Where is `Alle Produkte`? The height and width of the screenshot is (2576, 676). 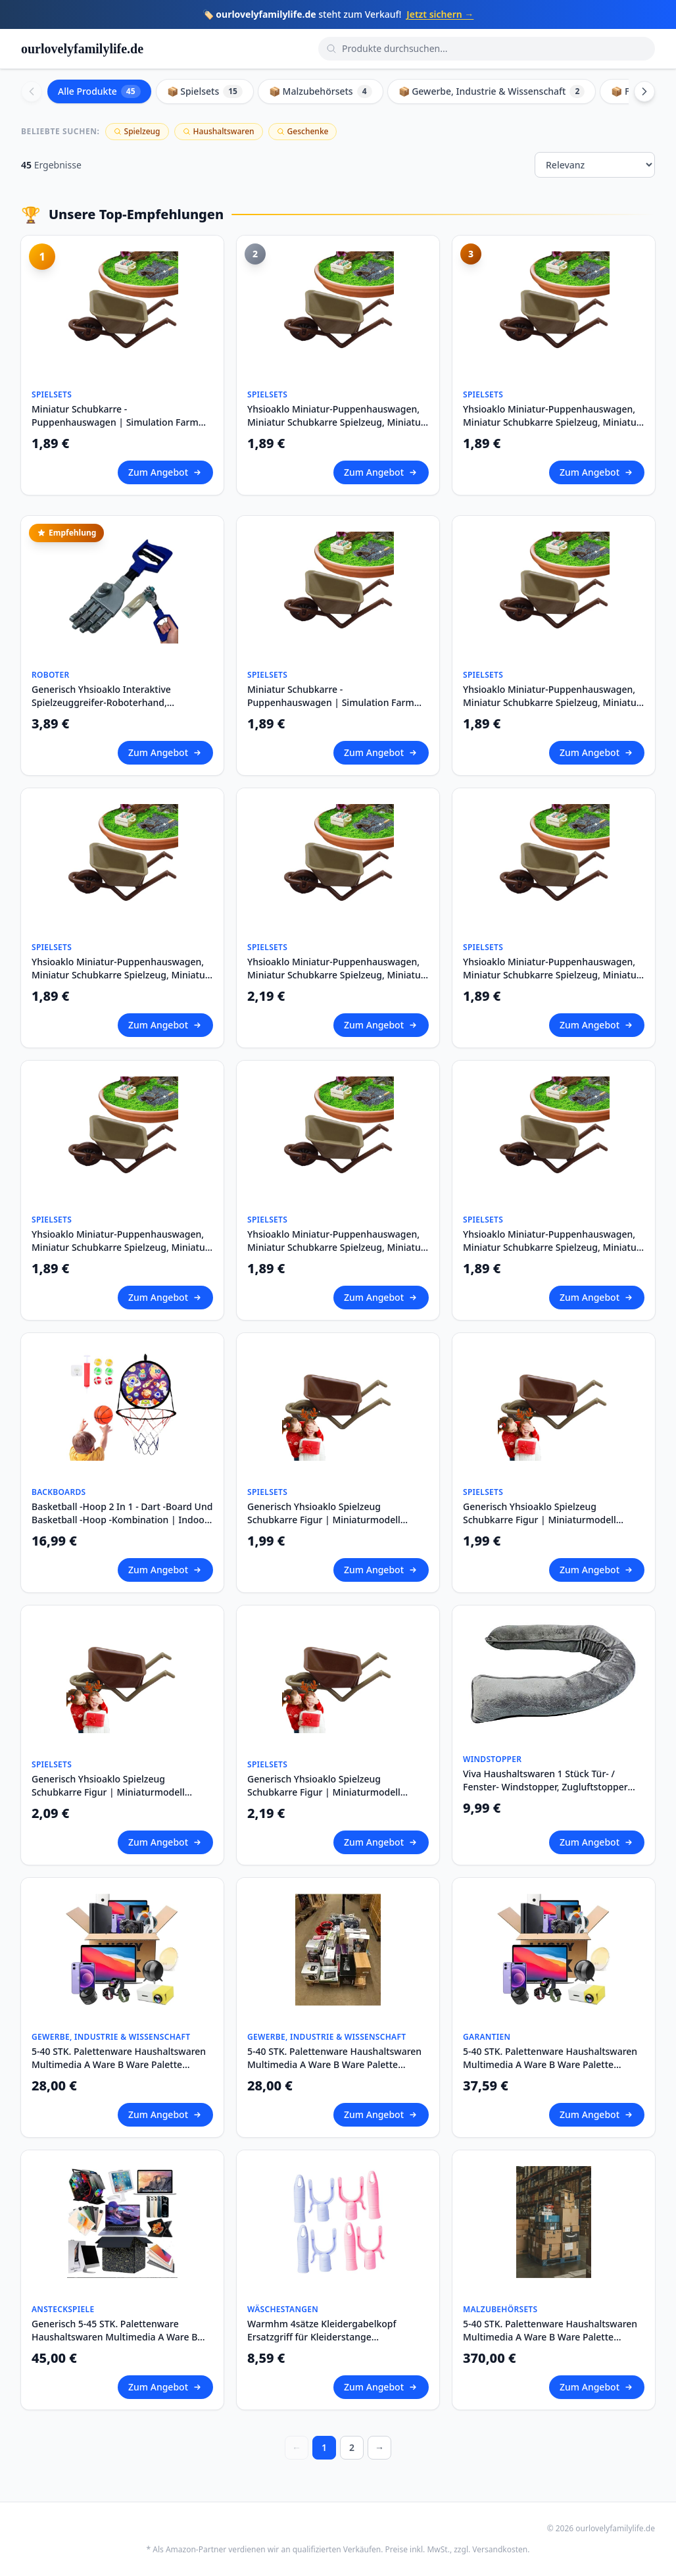 Alle Produkte is located at coordinates (99, 91).